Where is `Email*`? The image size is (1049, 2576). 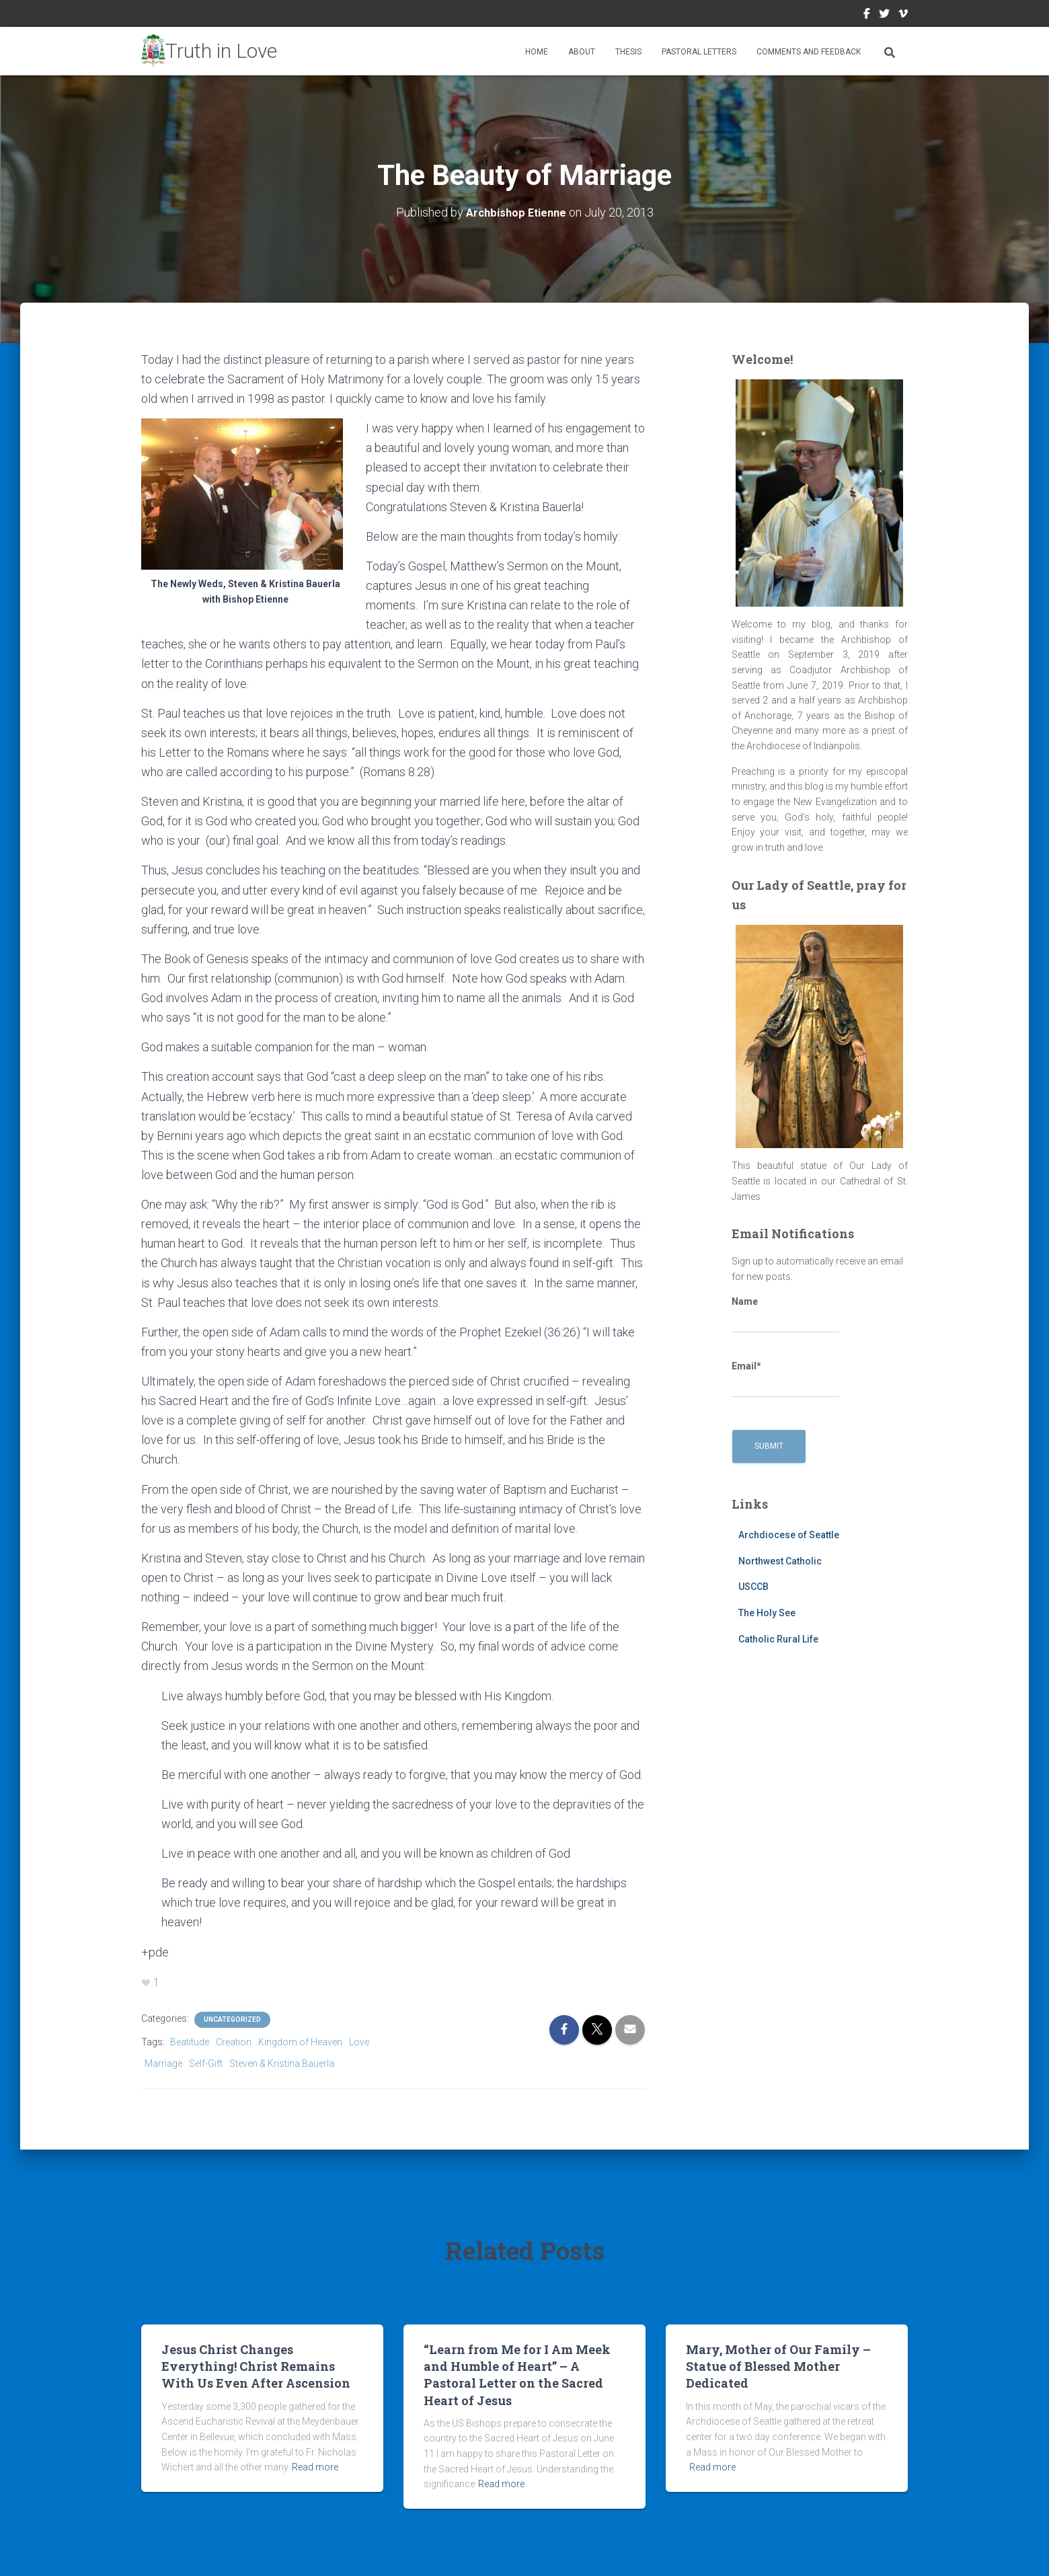
Email* is located at coordinates (785, 1379).